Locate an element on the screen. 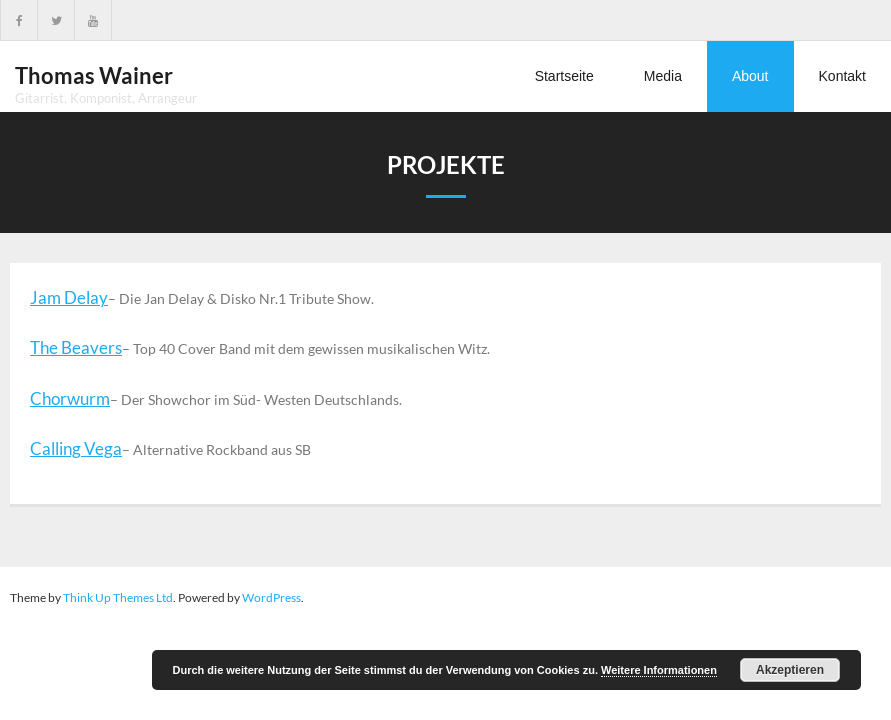  Think Up Themes Ltd is located at coordinates (118, 597).